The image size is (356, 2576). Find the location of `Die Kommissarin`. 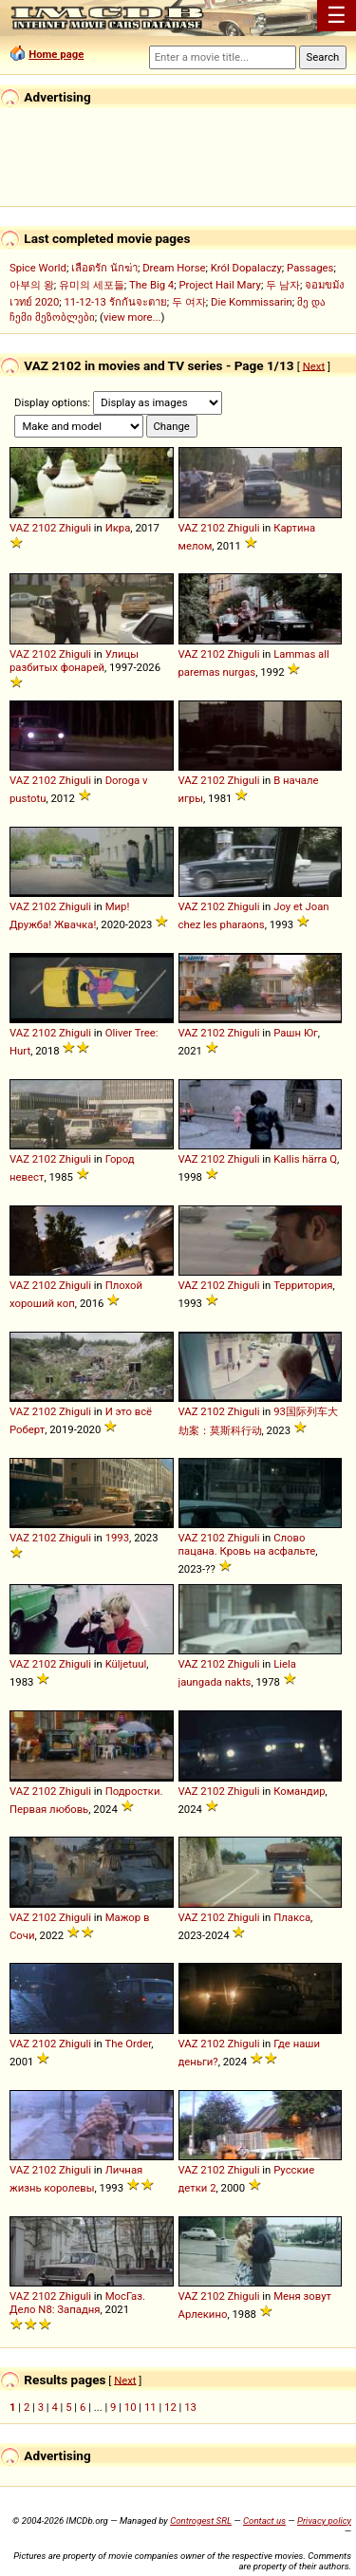

Die Kommissarin is located at coordinates (251, 301).